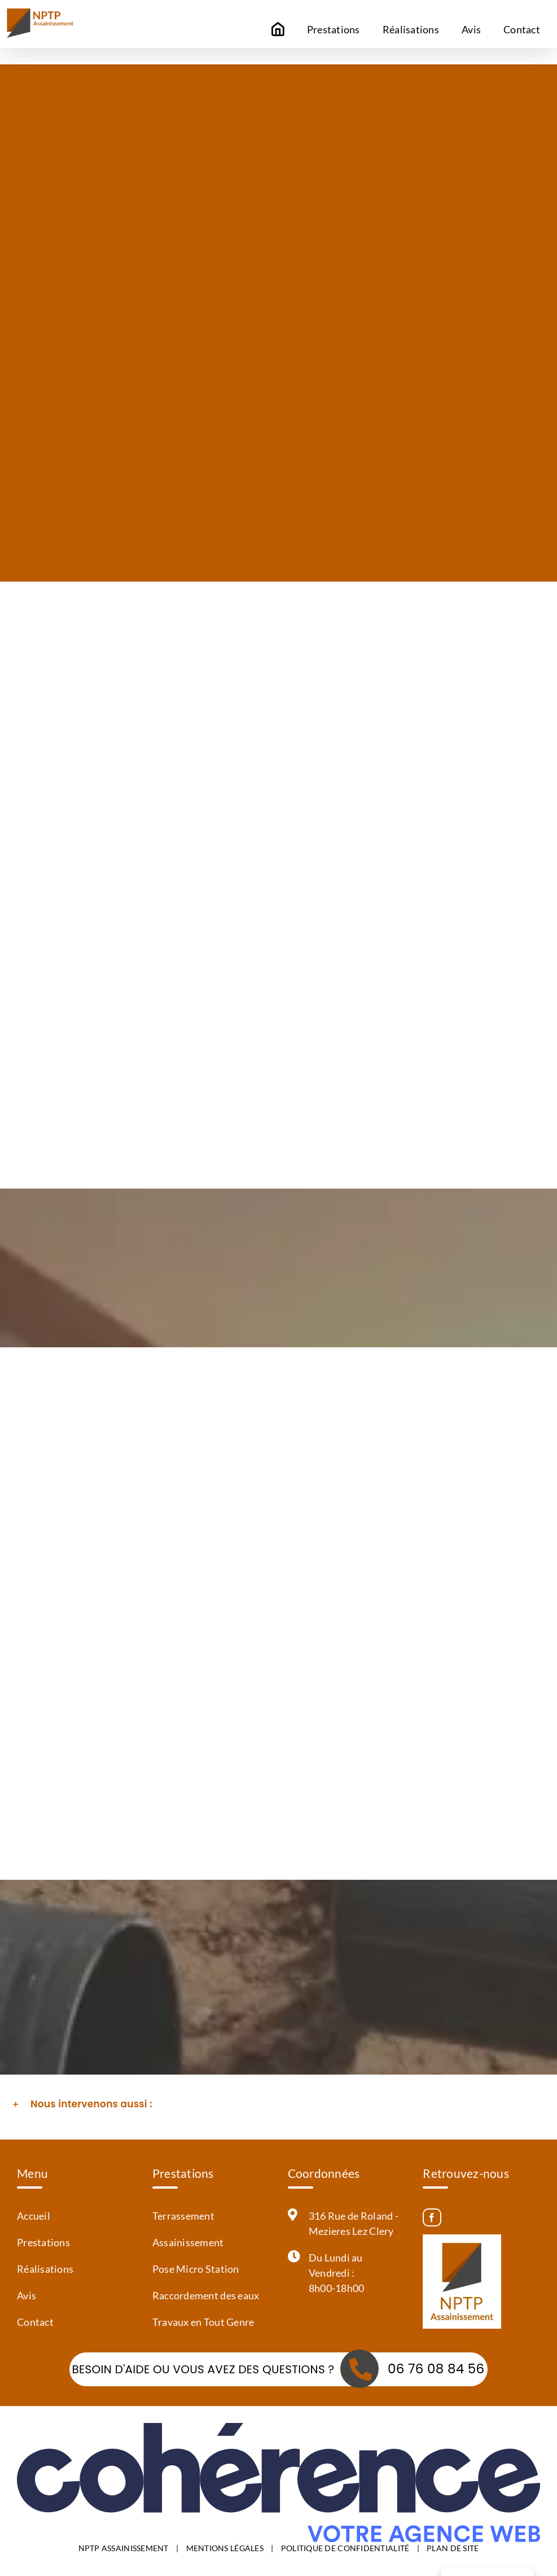  What do you see at coordinates (225, 2547) in the screenshot?
I see `MENTIONS LÉGALES` at bounding box center [225, 2547].